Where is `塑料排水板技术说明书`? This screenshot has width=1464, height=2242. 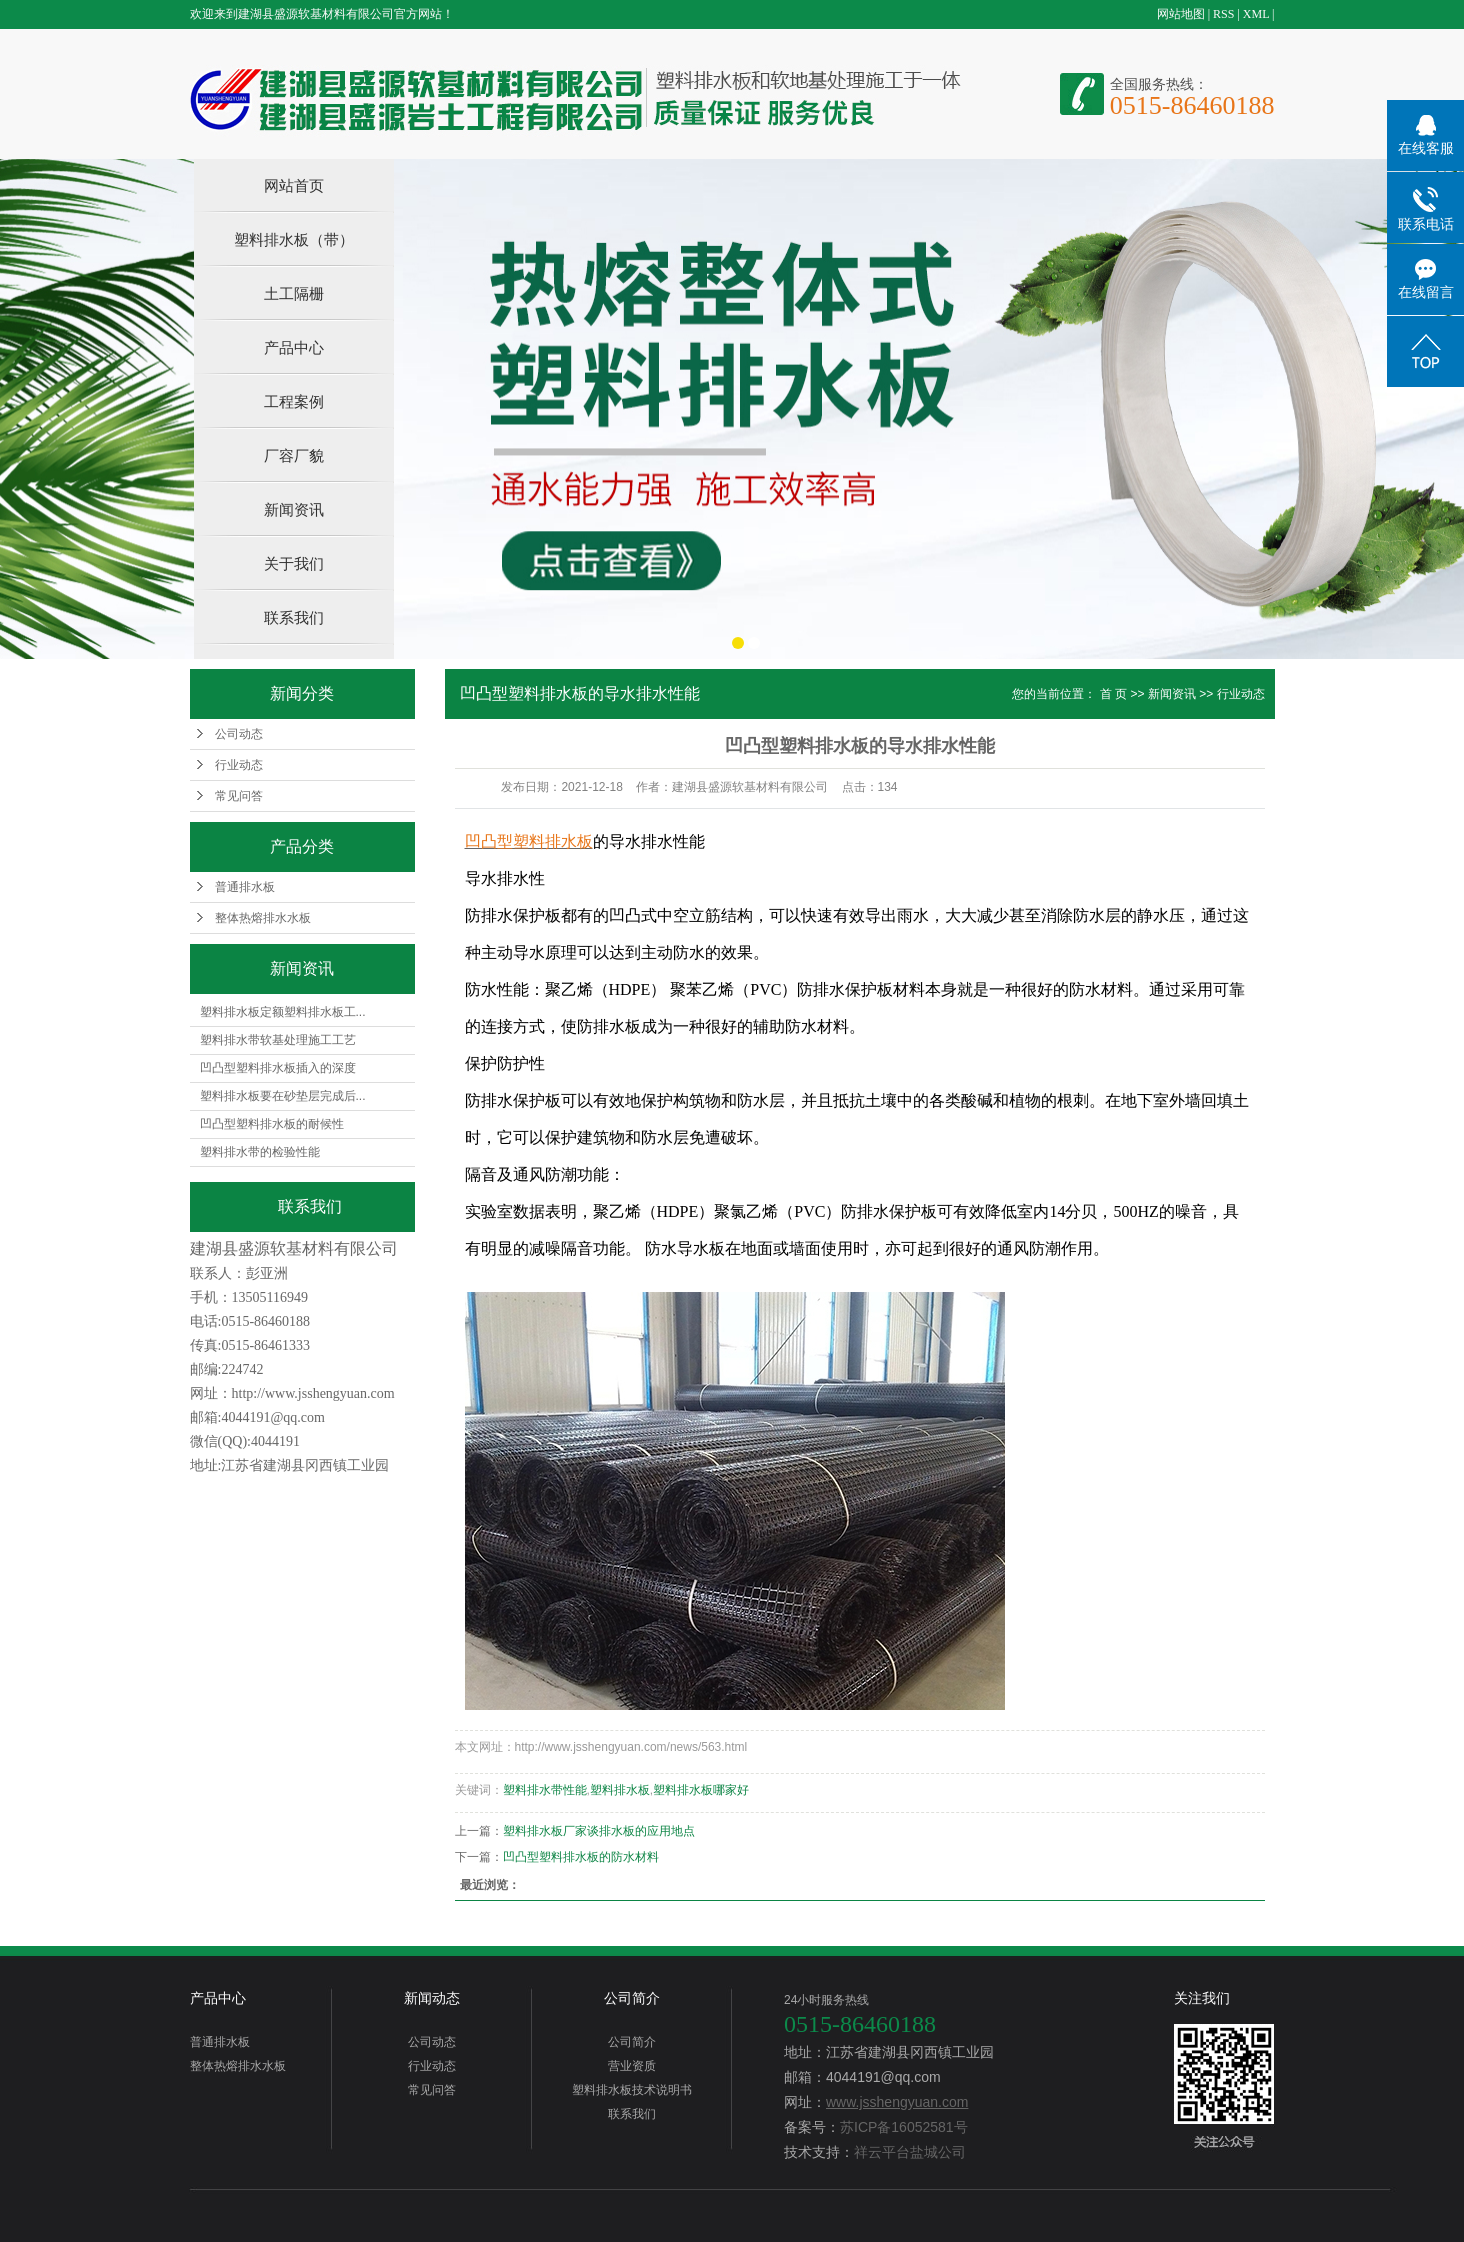
塑料排水板技术说明书 is located at coordinates (632, 2090).